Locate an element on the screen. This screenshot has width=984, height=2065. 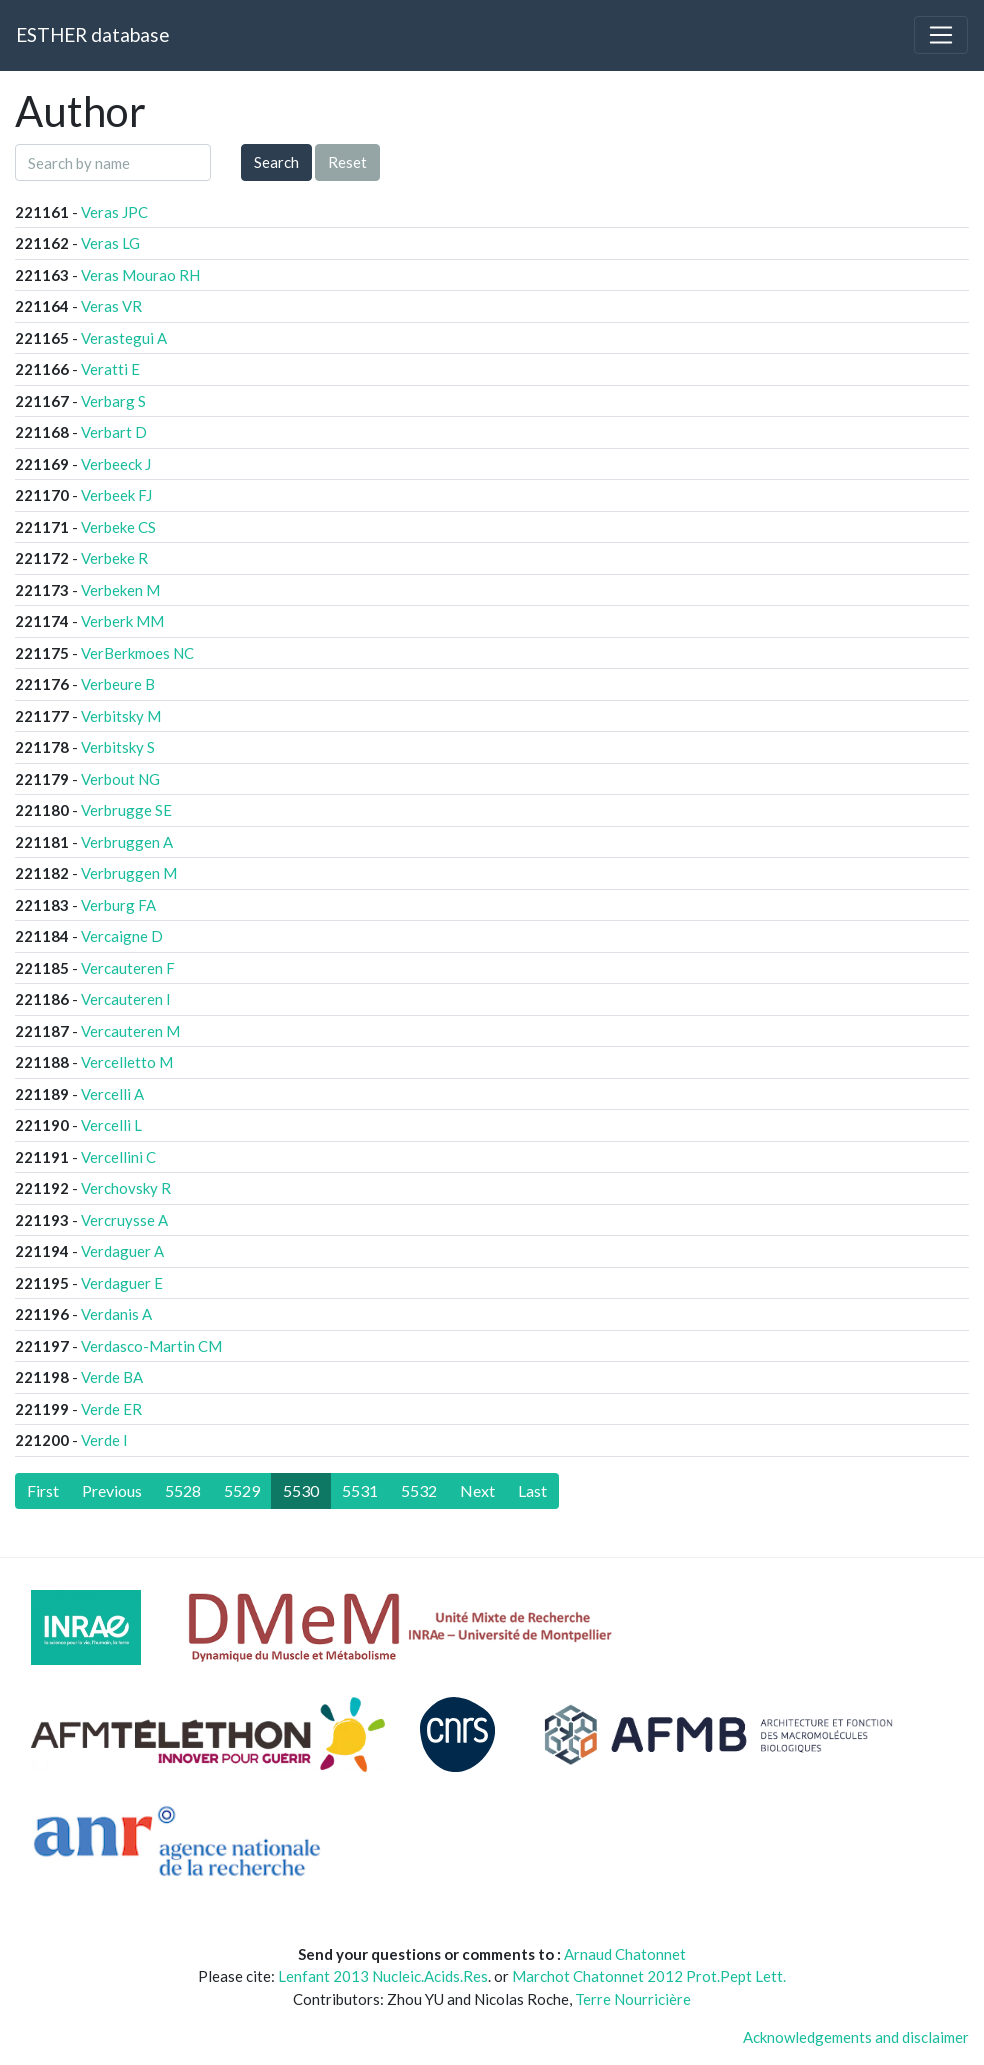
Arnaud Chatonnet is located at coordinates (625, 1954).